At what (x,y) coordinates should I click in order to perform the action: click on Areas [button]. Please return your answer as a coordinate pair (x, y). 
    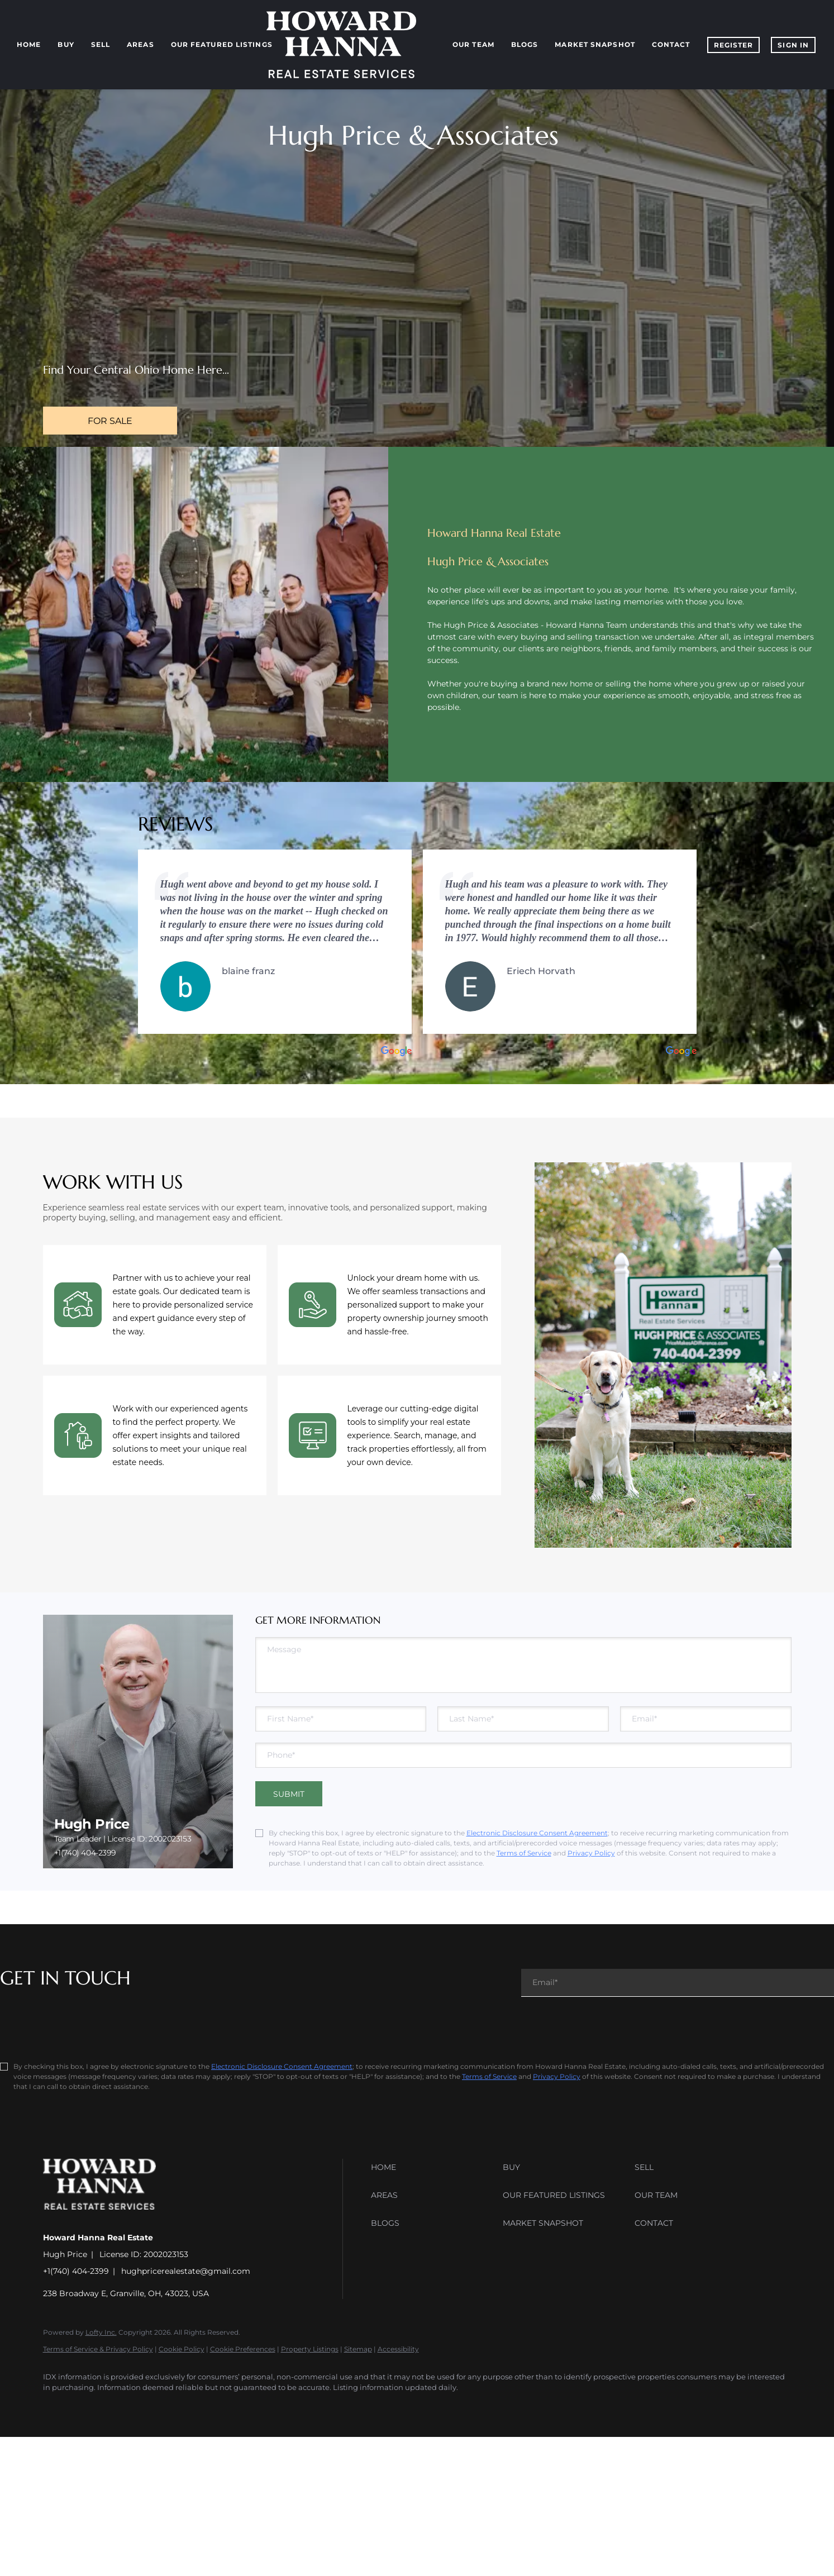
    Looking at the image, I should click on (140, 44).